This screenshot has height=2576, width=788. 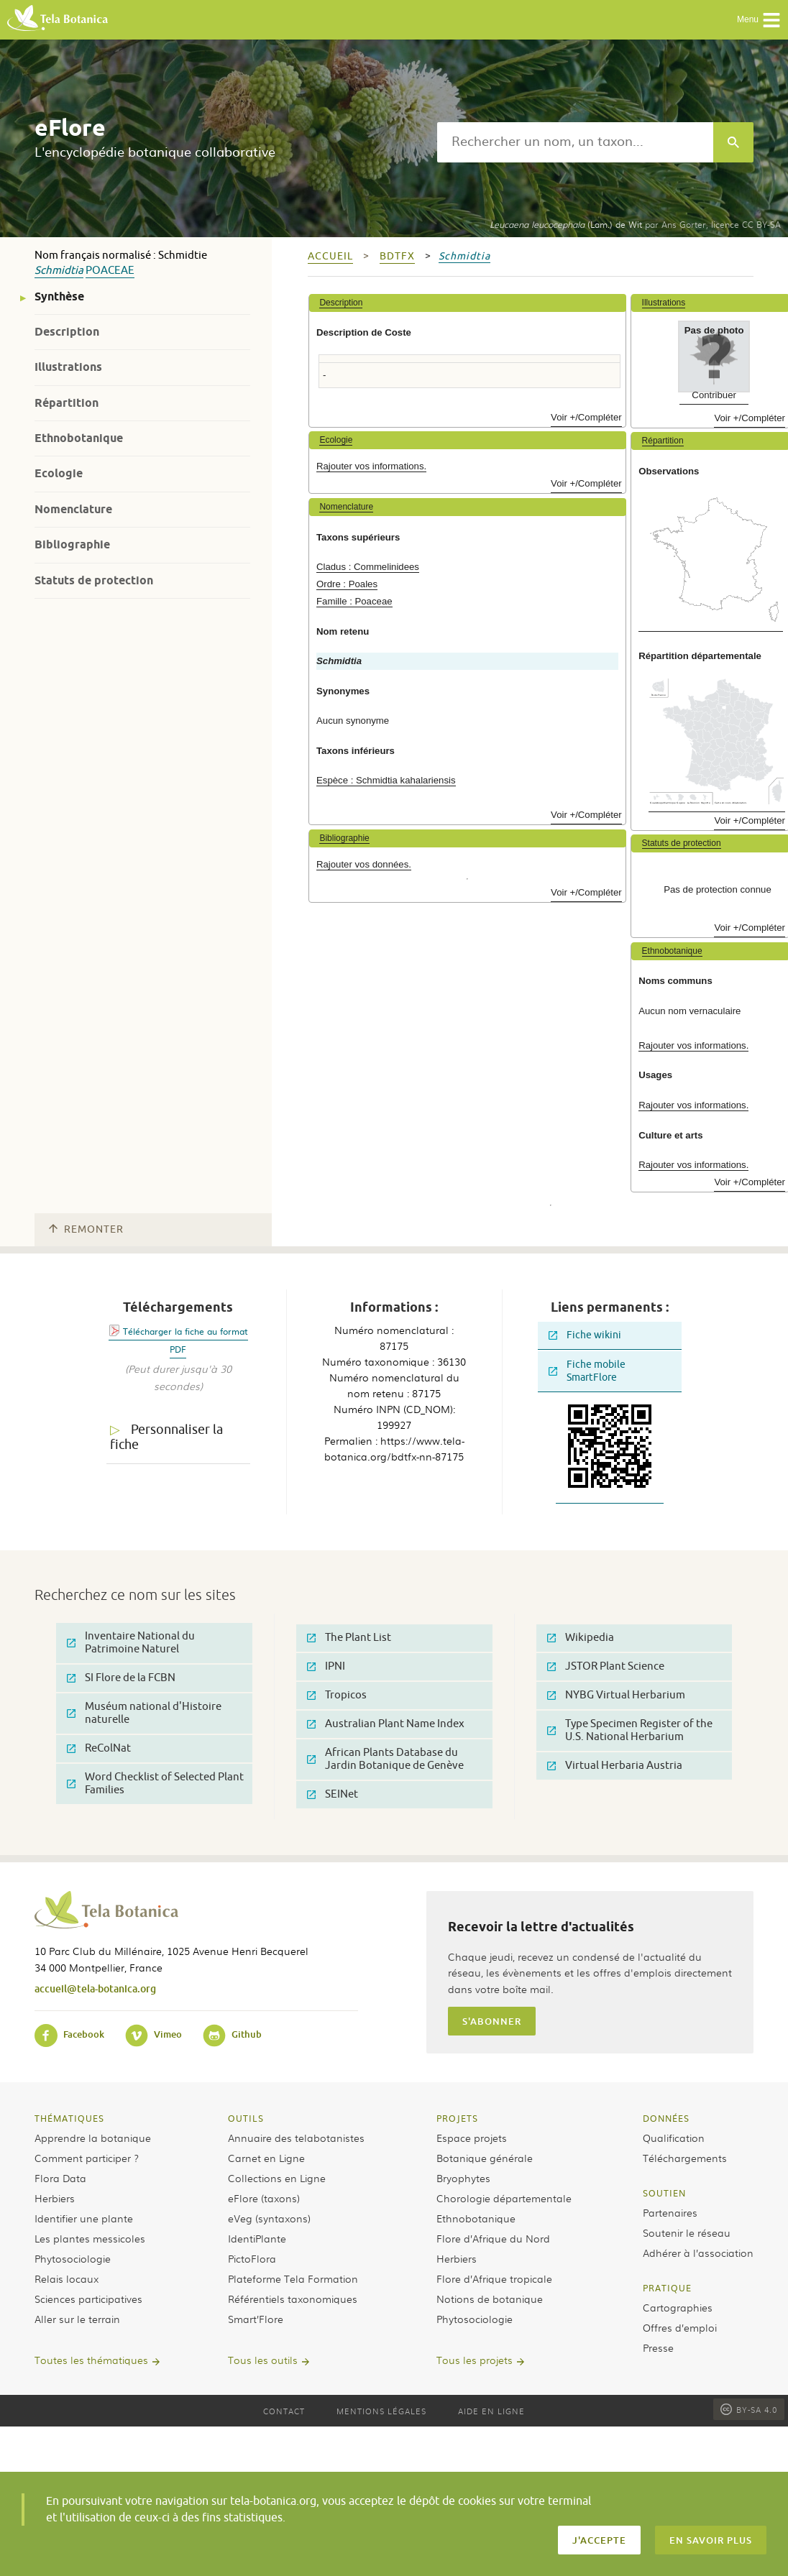 I want to click on Aller sur le terrain, so click(x=77, y=2319).